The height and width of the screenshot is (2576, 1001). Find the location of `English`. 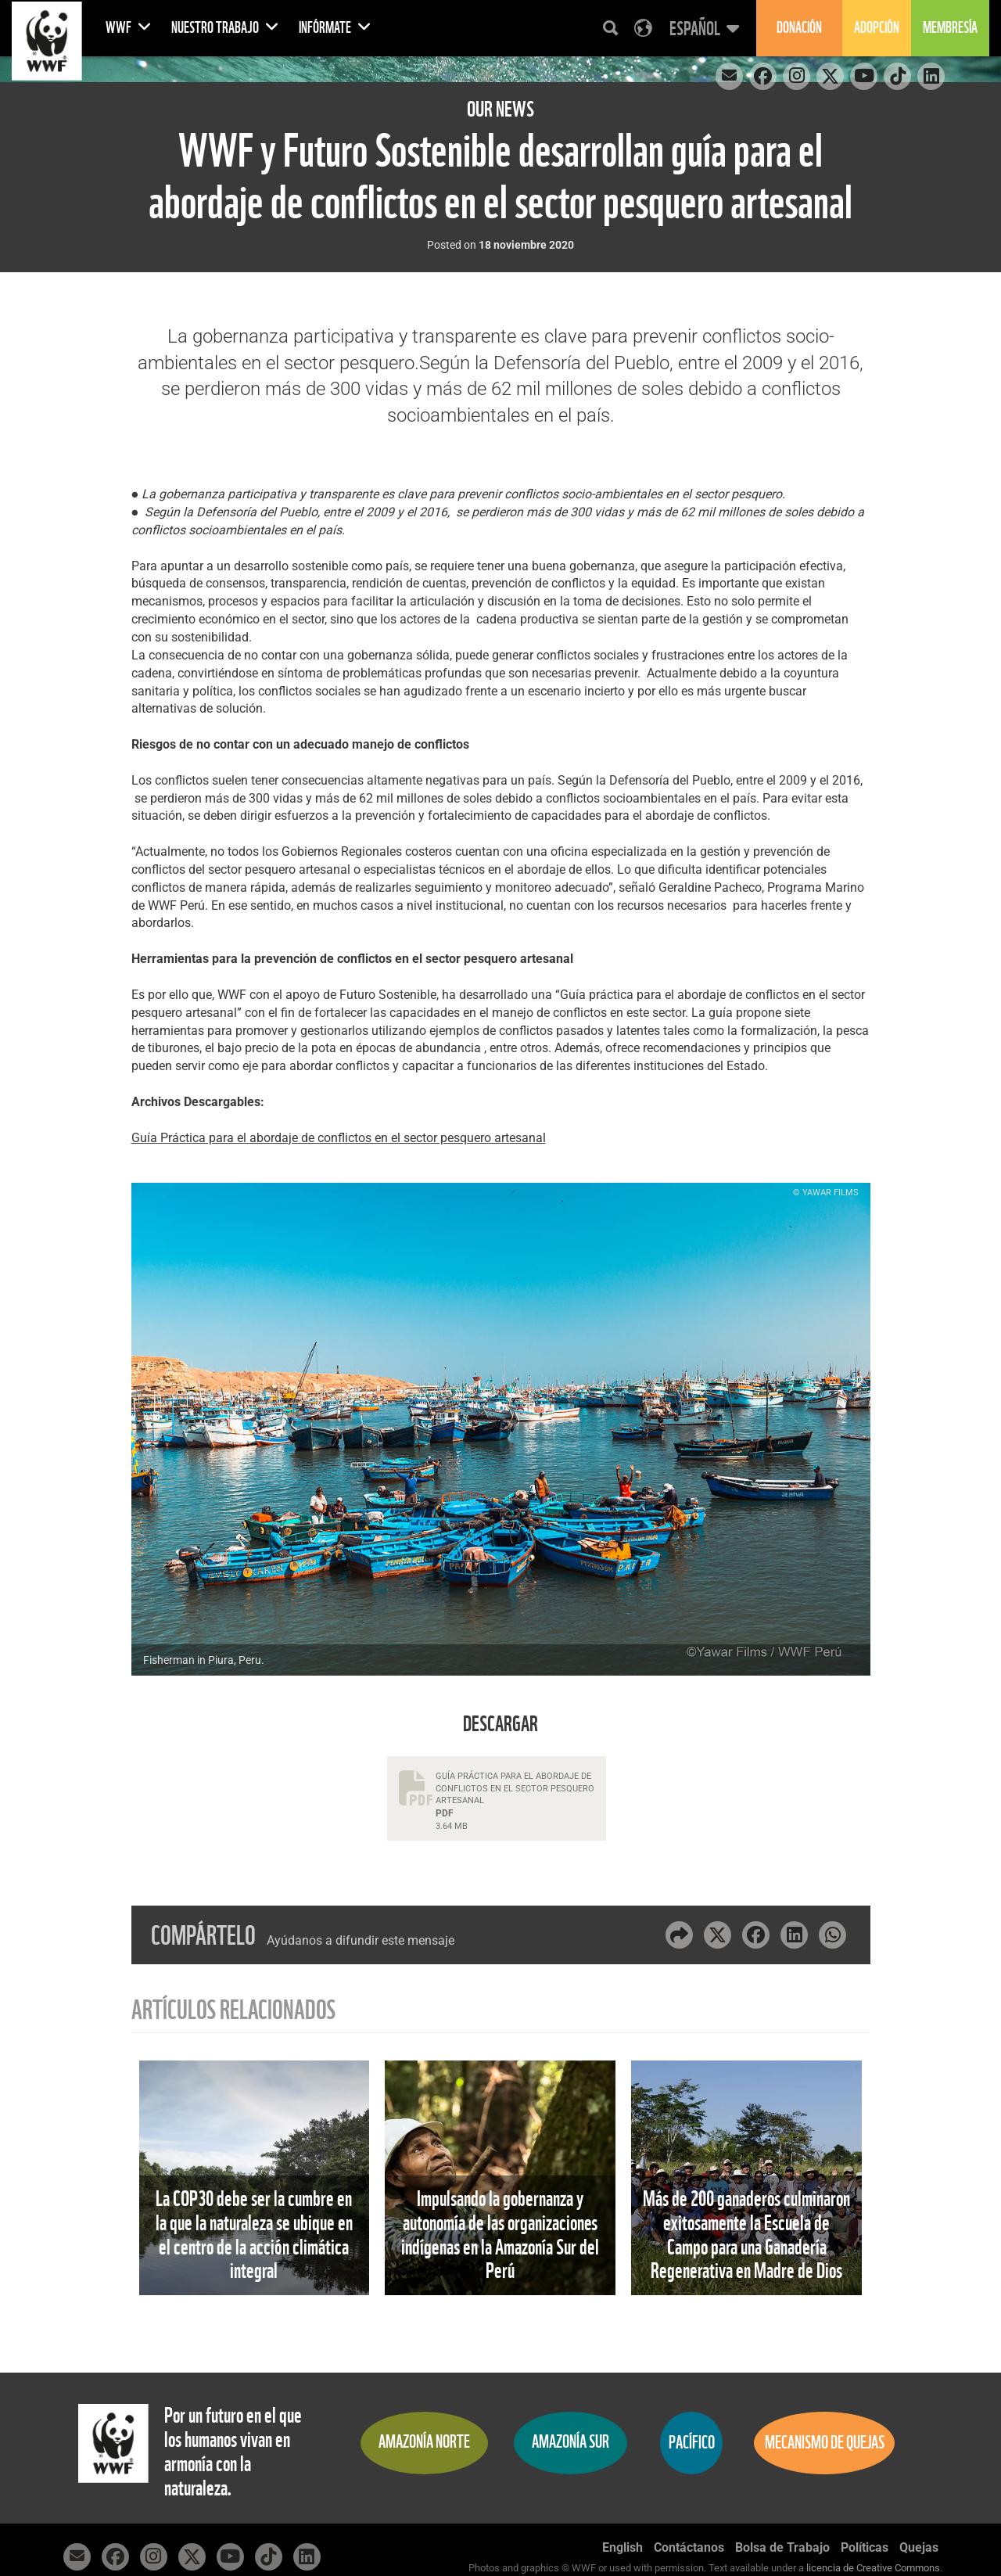

English is located at coordinates (622, 2547).